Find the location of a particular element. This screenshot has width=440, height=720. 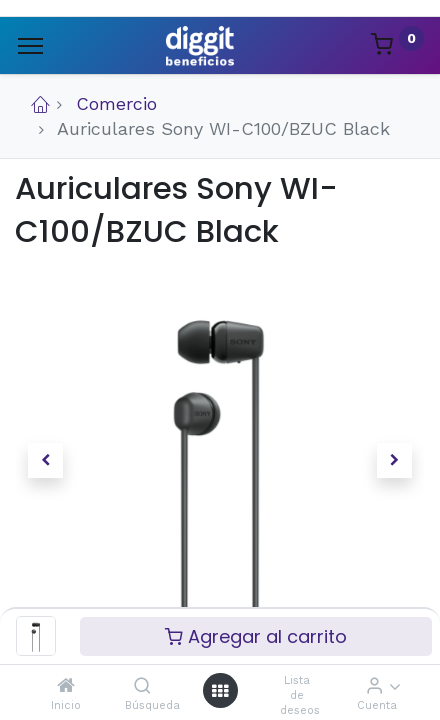

[Menú abierto] is located at coordinates (220, 690).